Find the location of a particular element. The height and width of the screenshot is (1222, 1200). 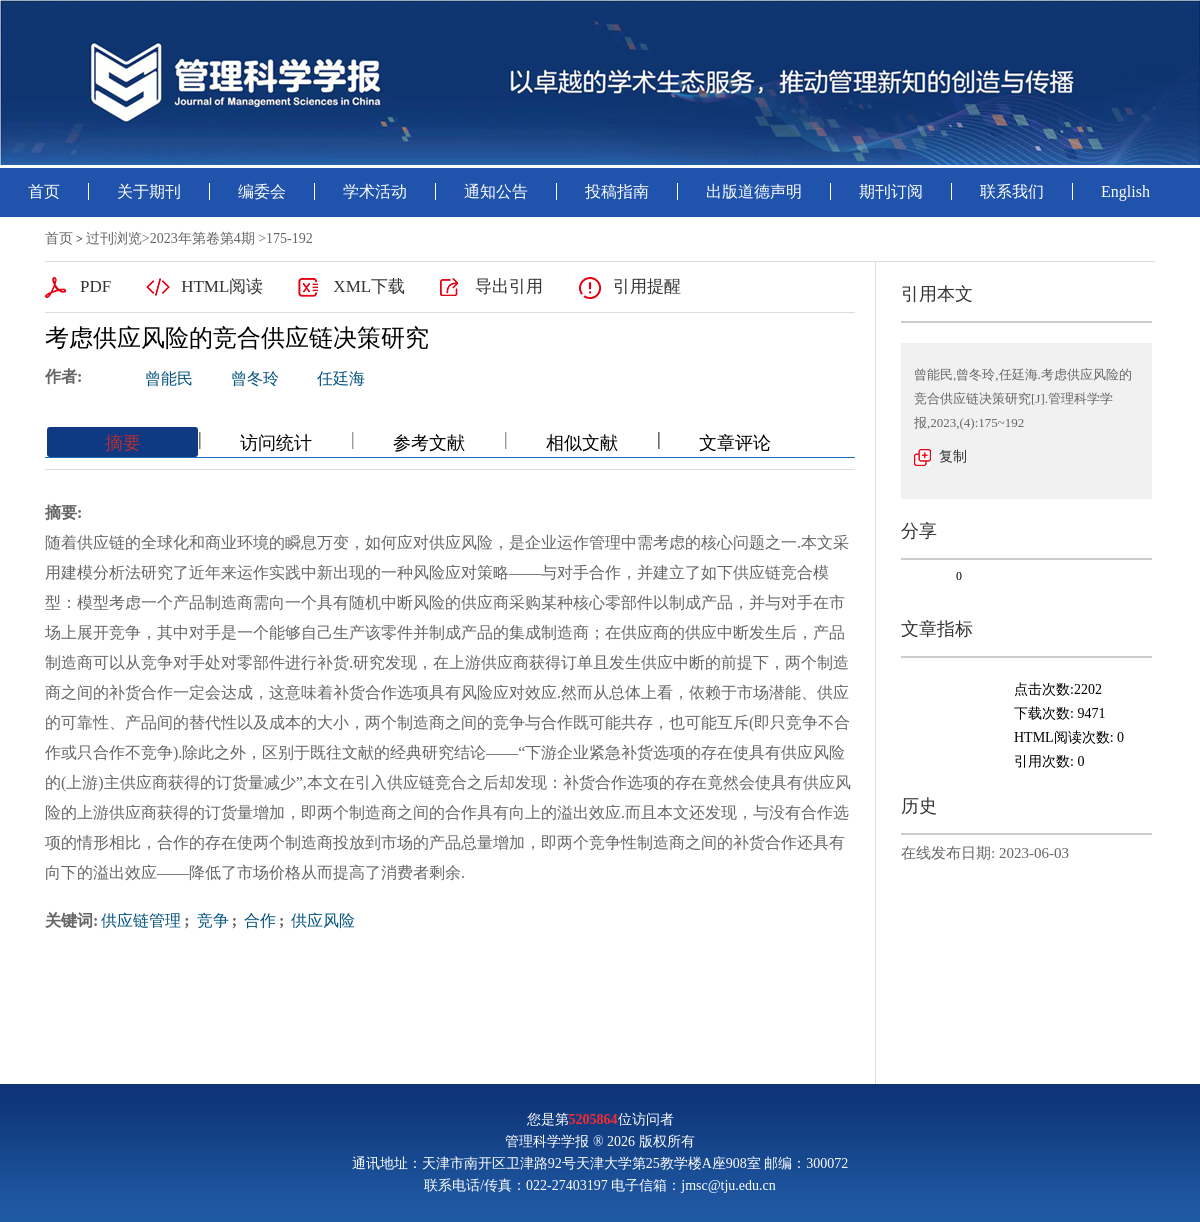

XML下载 is located at coordinates (369, 286).